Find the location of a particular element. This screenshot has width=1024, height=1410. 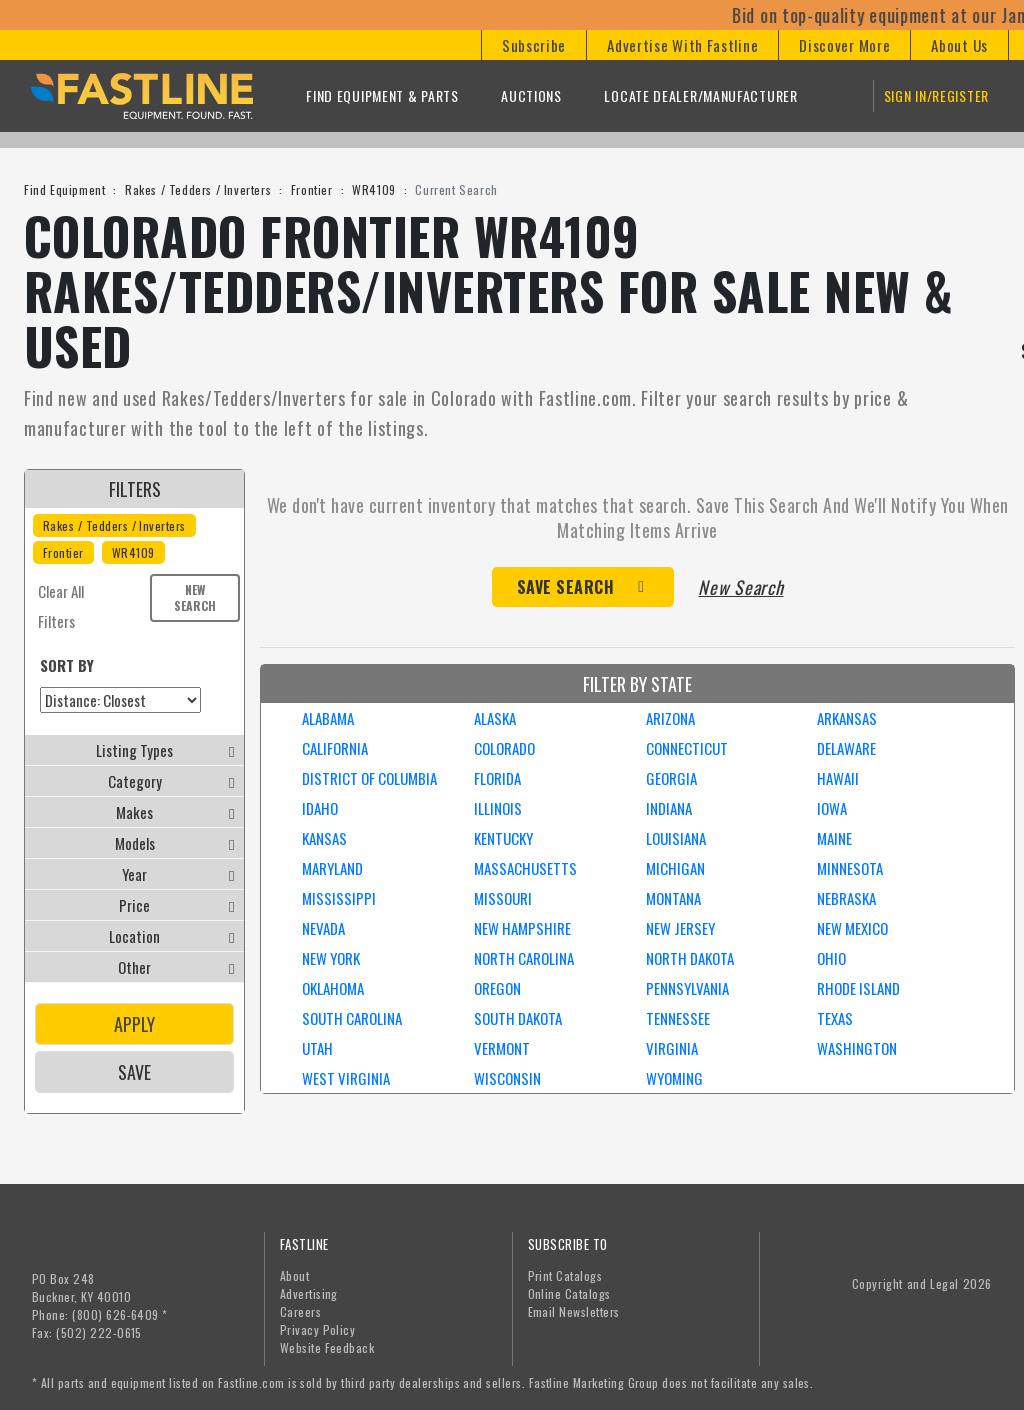

MINNESOTA is located at coordinates (850, 868).